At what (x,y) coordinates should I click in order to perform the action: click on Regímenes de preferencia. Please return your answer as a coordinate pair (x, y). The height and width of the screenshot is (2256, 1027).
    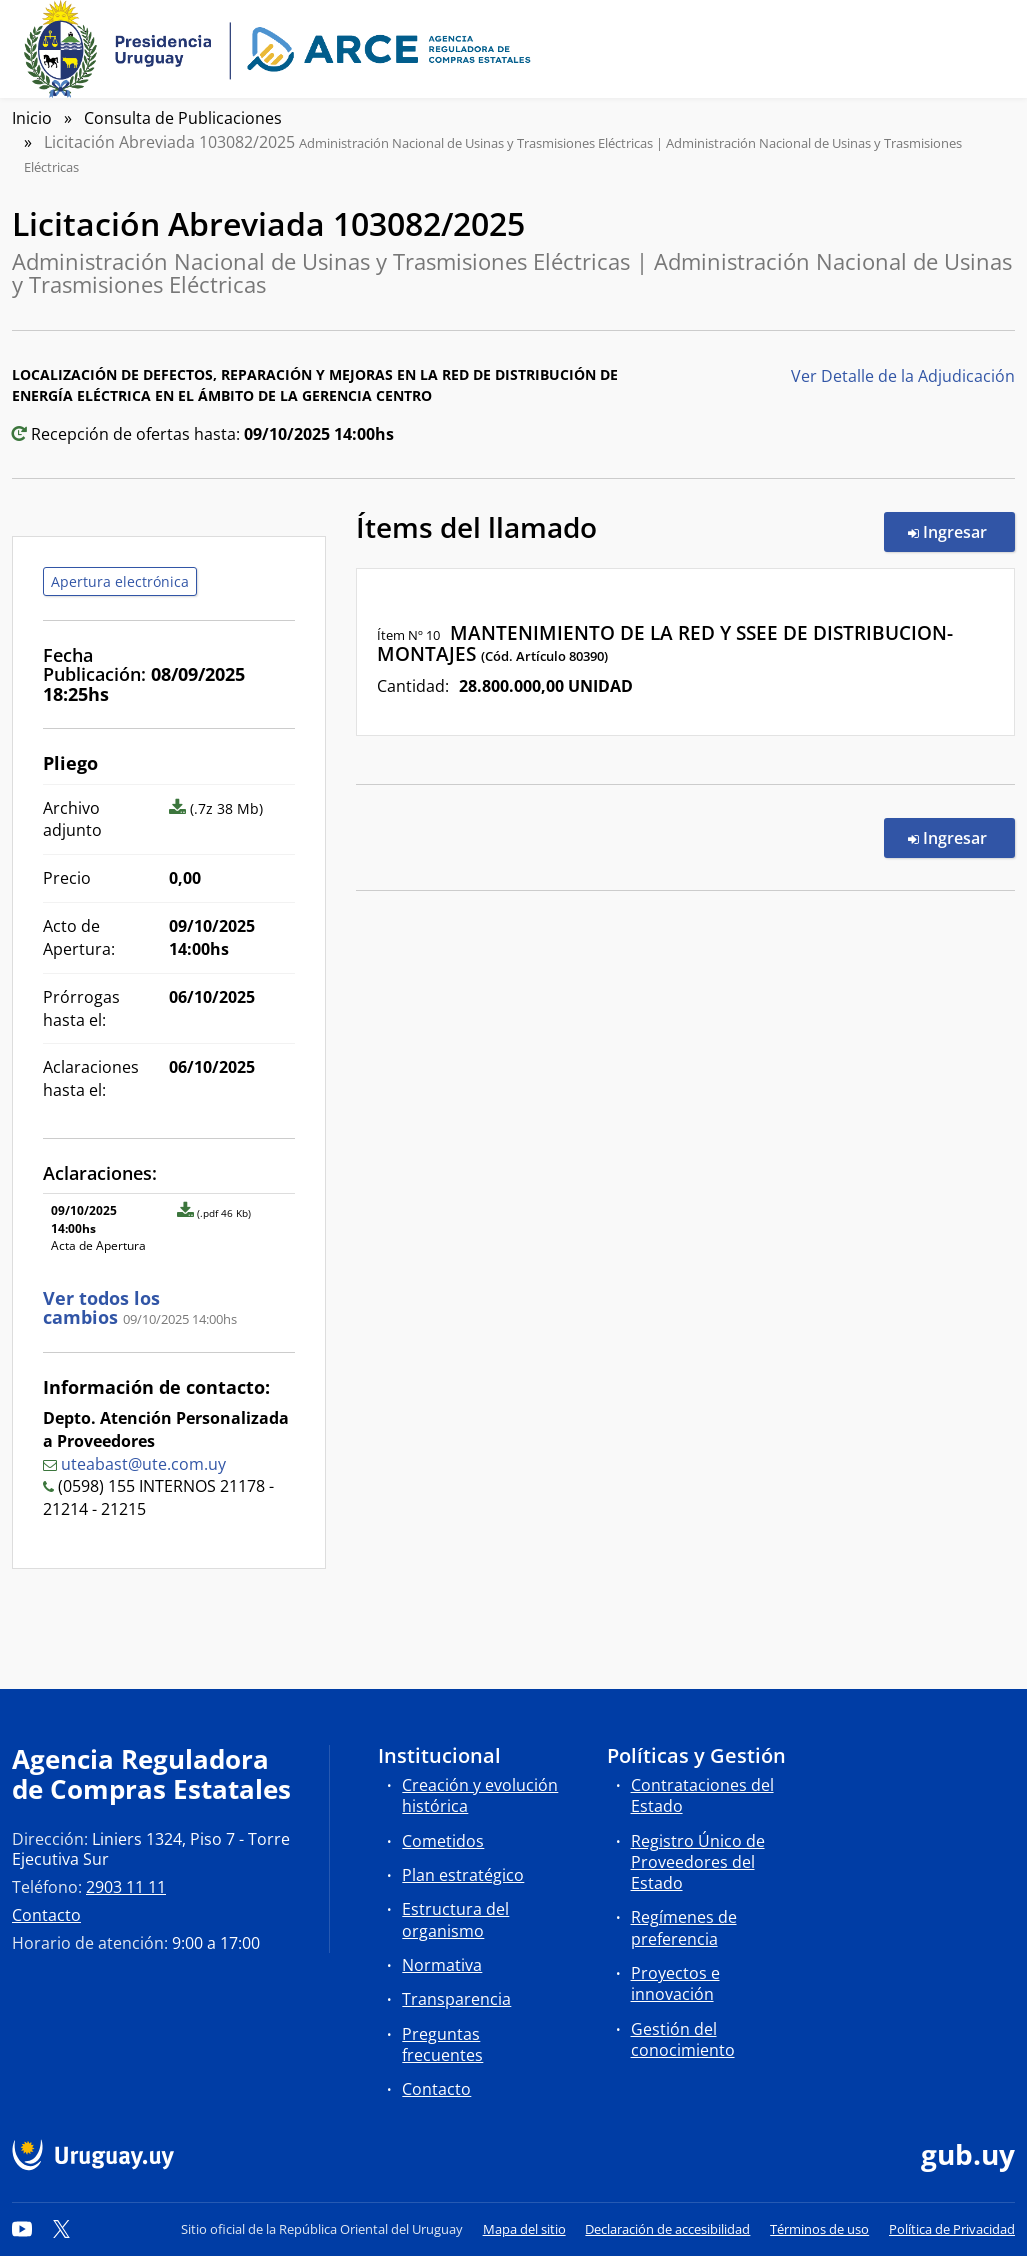
    Looking at the image, I should click on (684, 1927).